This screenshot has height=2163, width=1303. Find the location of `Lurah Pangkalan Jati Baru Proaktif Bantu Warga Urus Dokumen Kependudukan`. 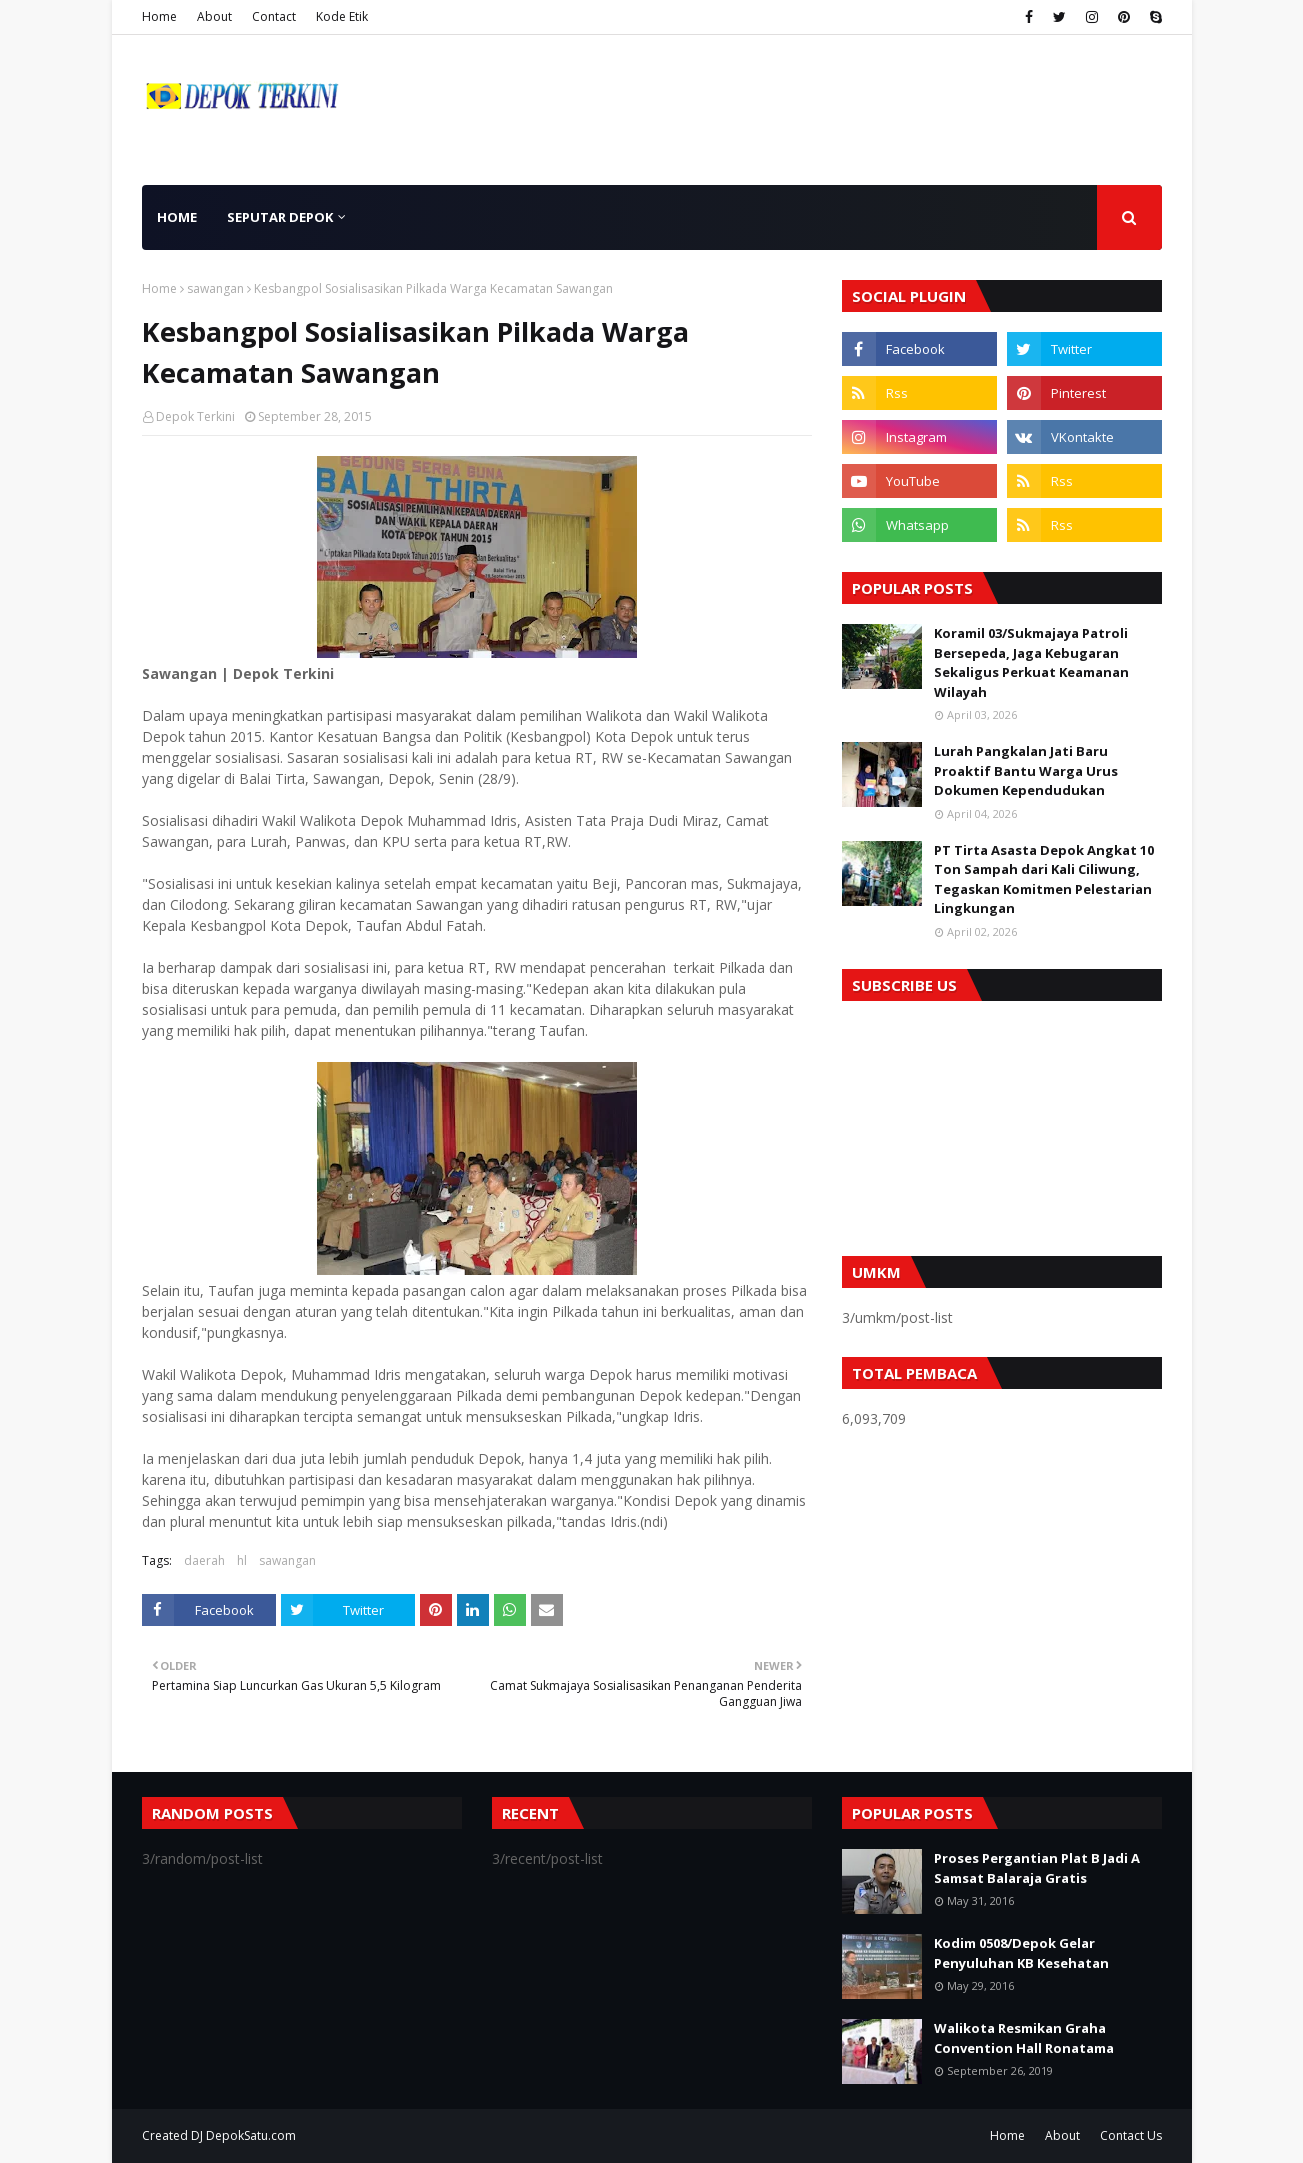

Lurah Pangkalan Jati Baru Proaktif Bantu Warga Urus Dokumen Kependudukan is located at coordinates (1026, 770).